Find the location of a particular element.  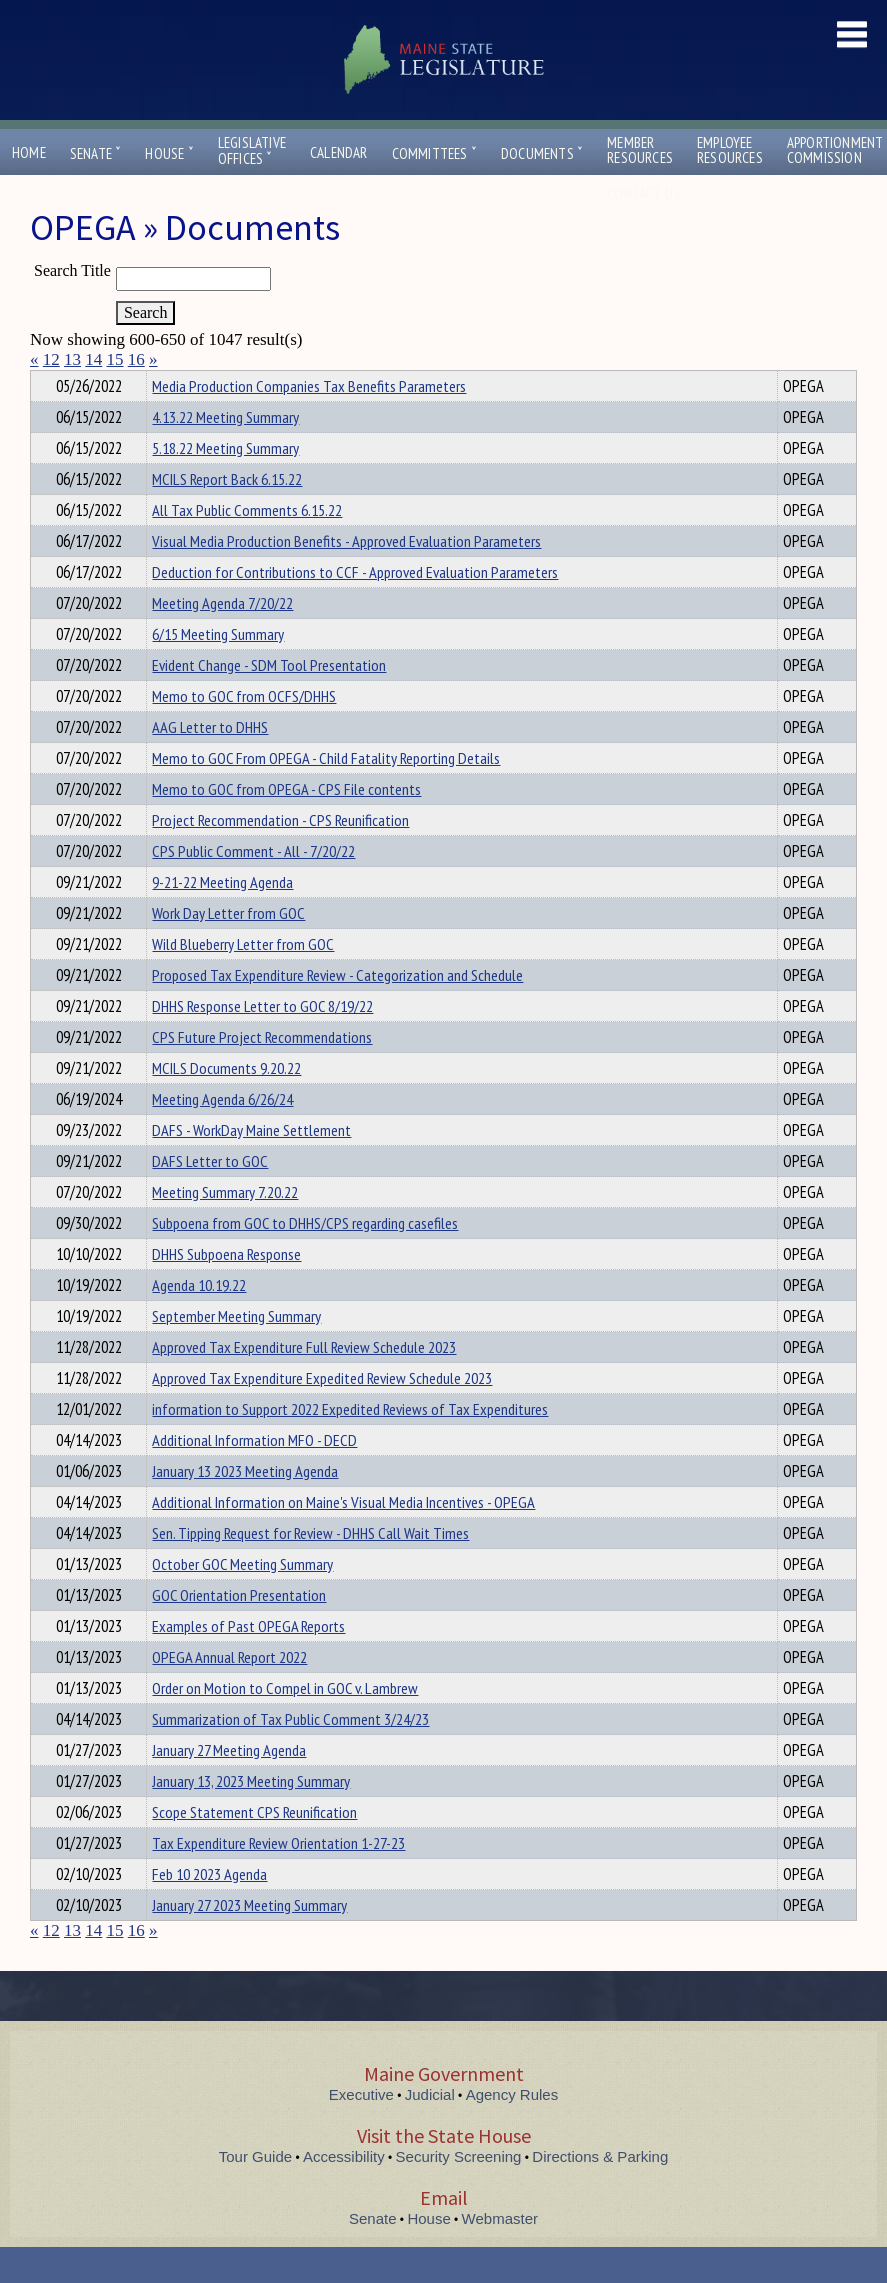

MCILS Documents 9.20.22 is located at coordinates (226, 1104).